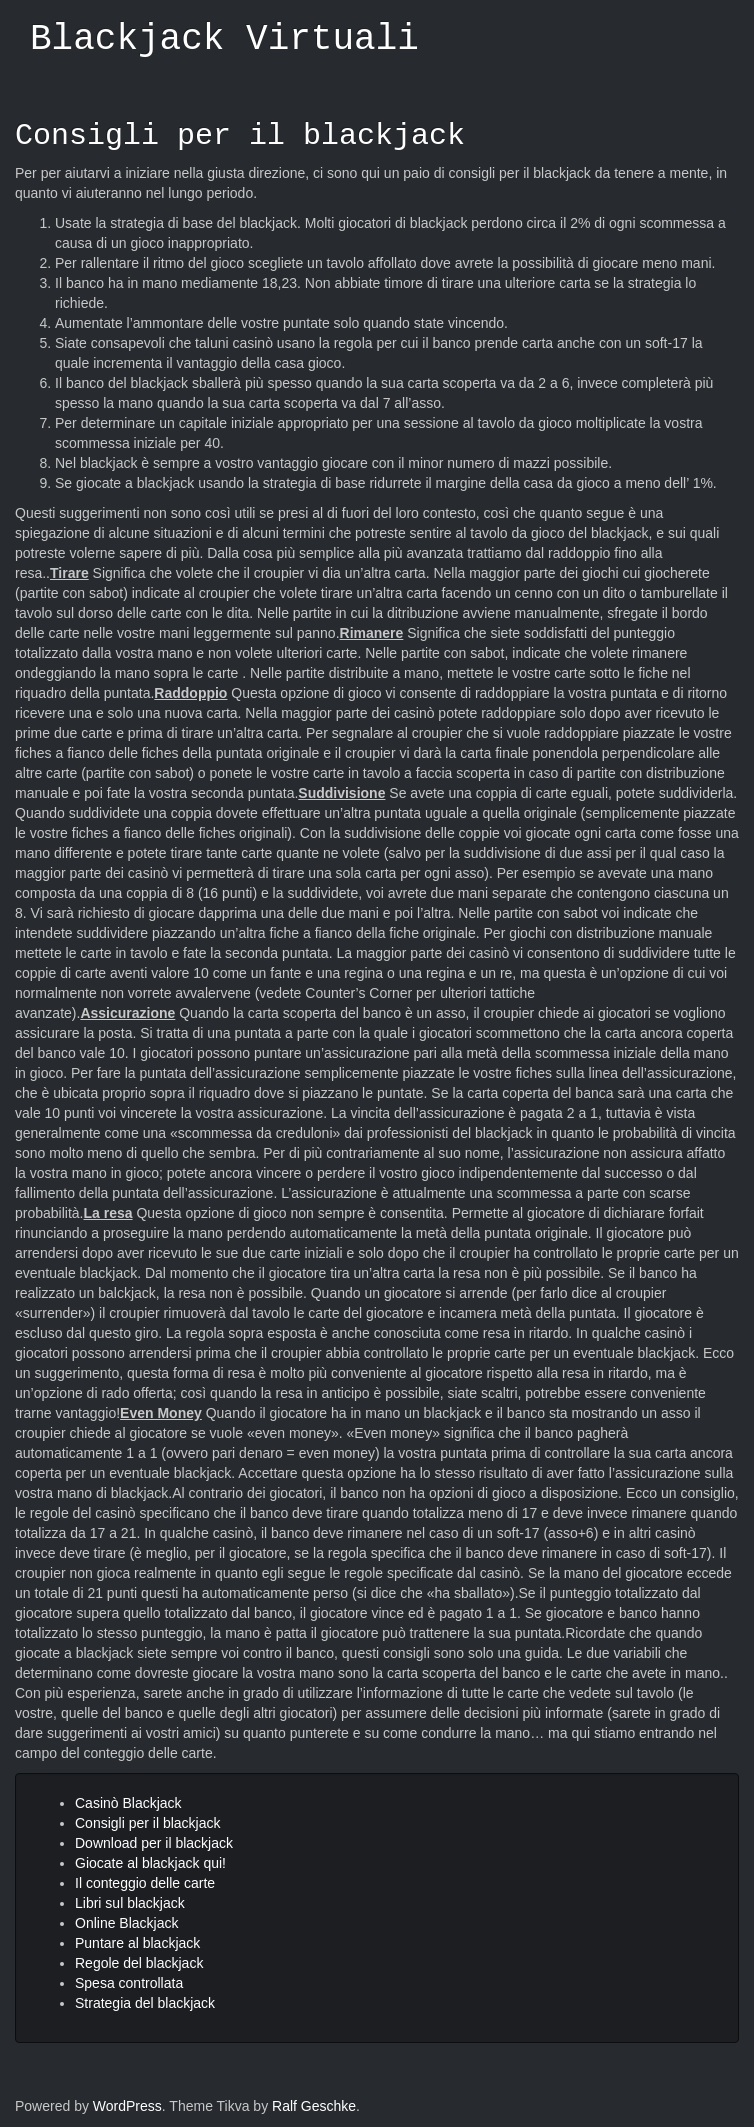 The image size is (754, 2127). What do you see at coordinates (130, 1903) in the screenshot?
I see `Libri sul blackjack` at bounding box center [130, 1903].